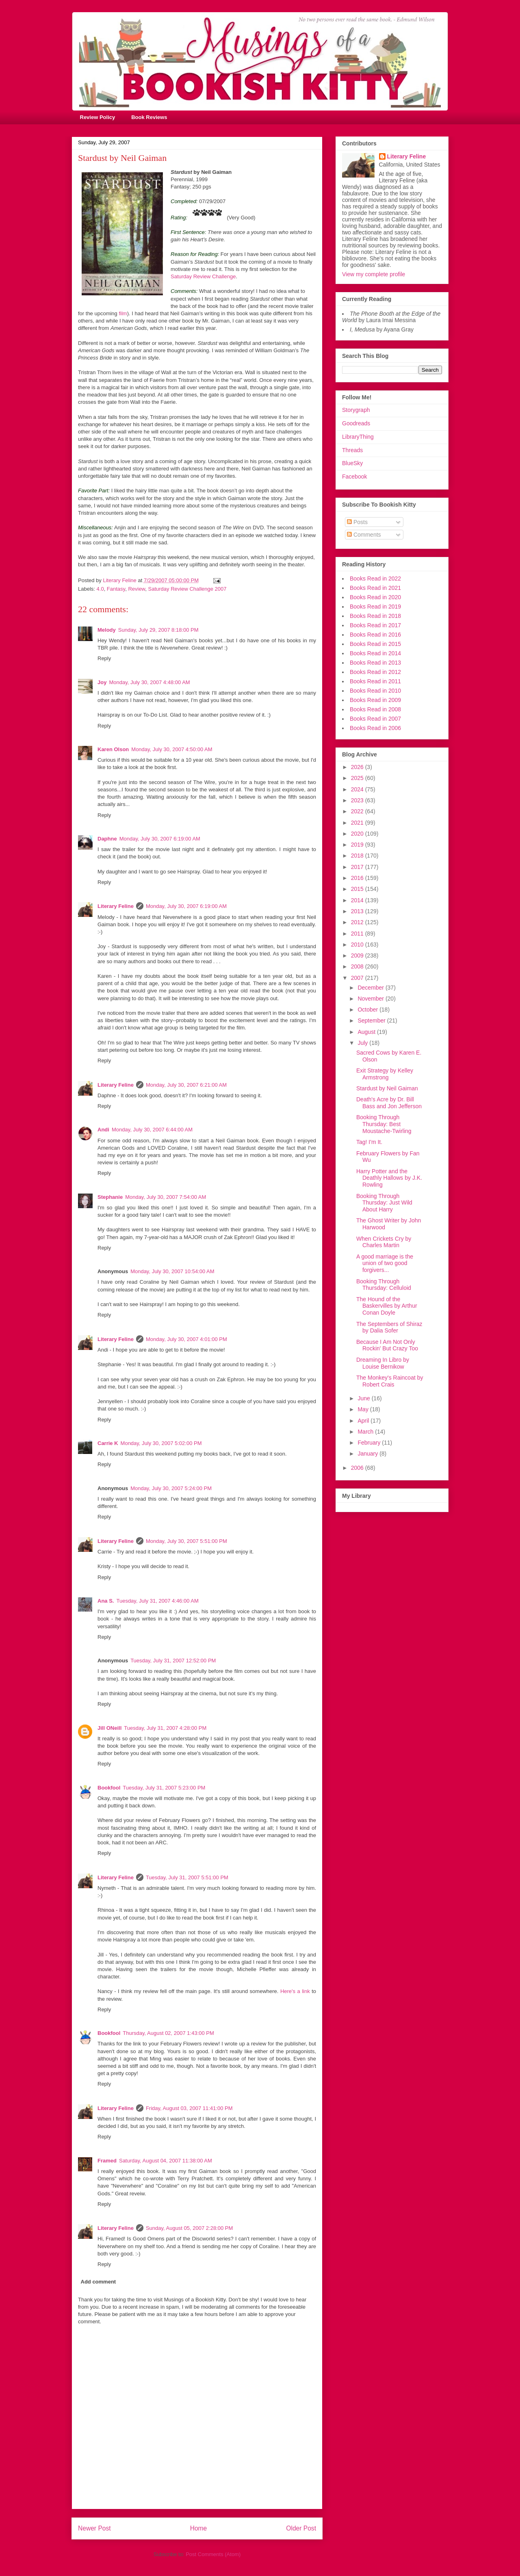  I want to click on Storygraph, so click(356, 410).